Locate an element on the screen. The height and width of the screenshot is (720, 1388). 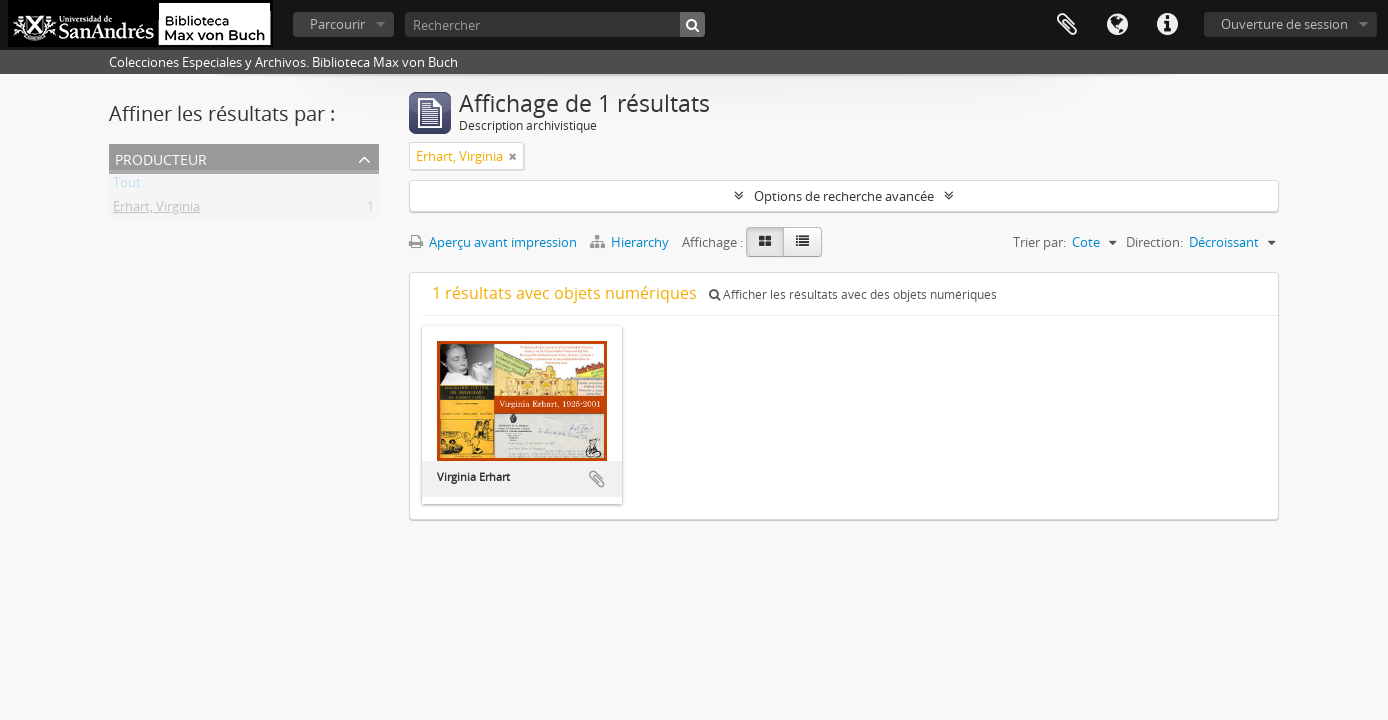
Tout is located at coordinates (127, 186).